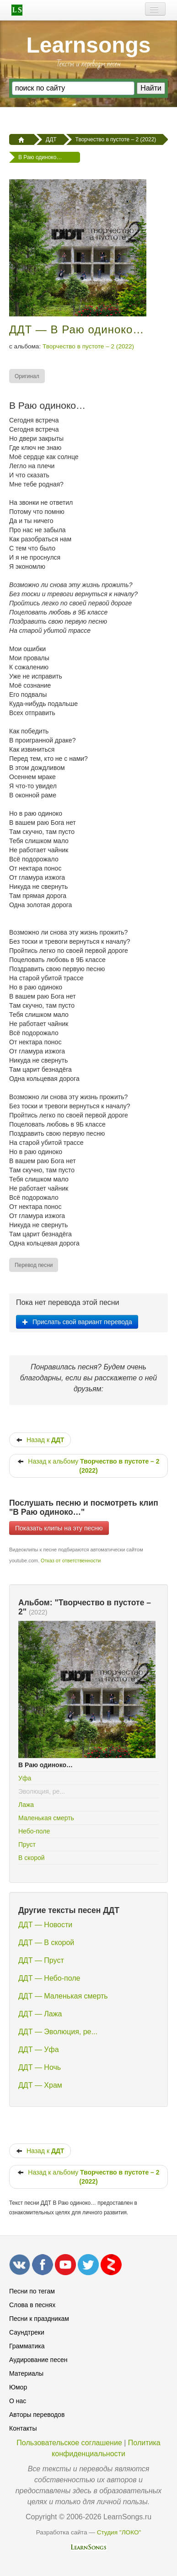  Describe the element at coordinates (38, 2049) in the screenshot. I see `ДДТ — Уфа` at that location.